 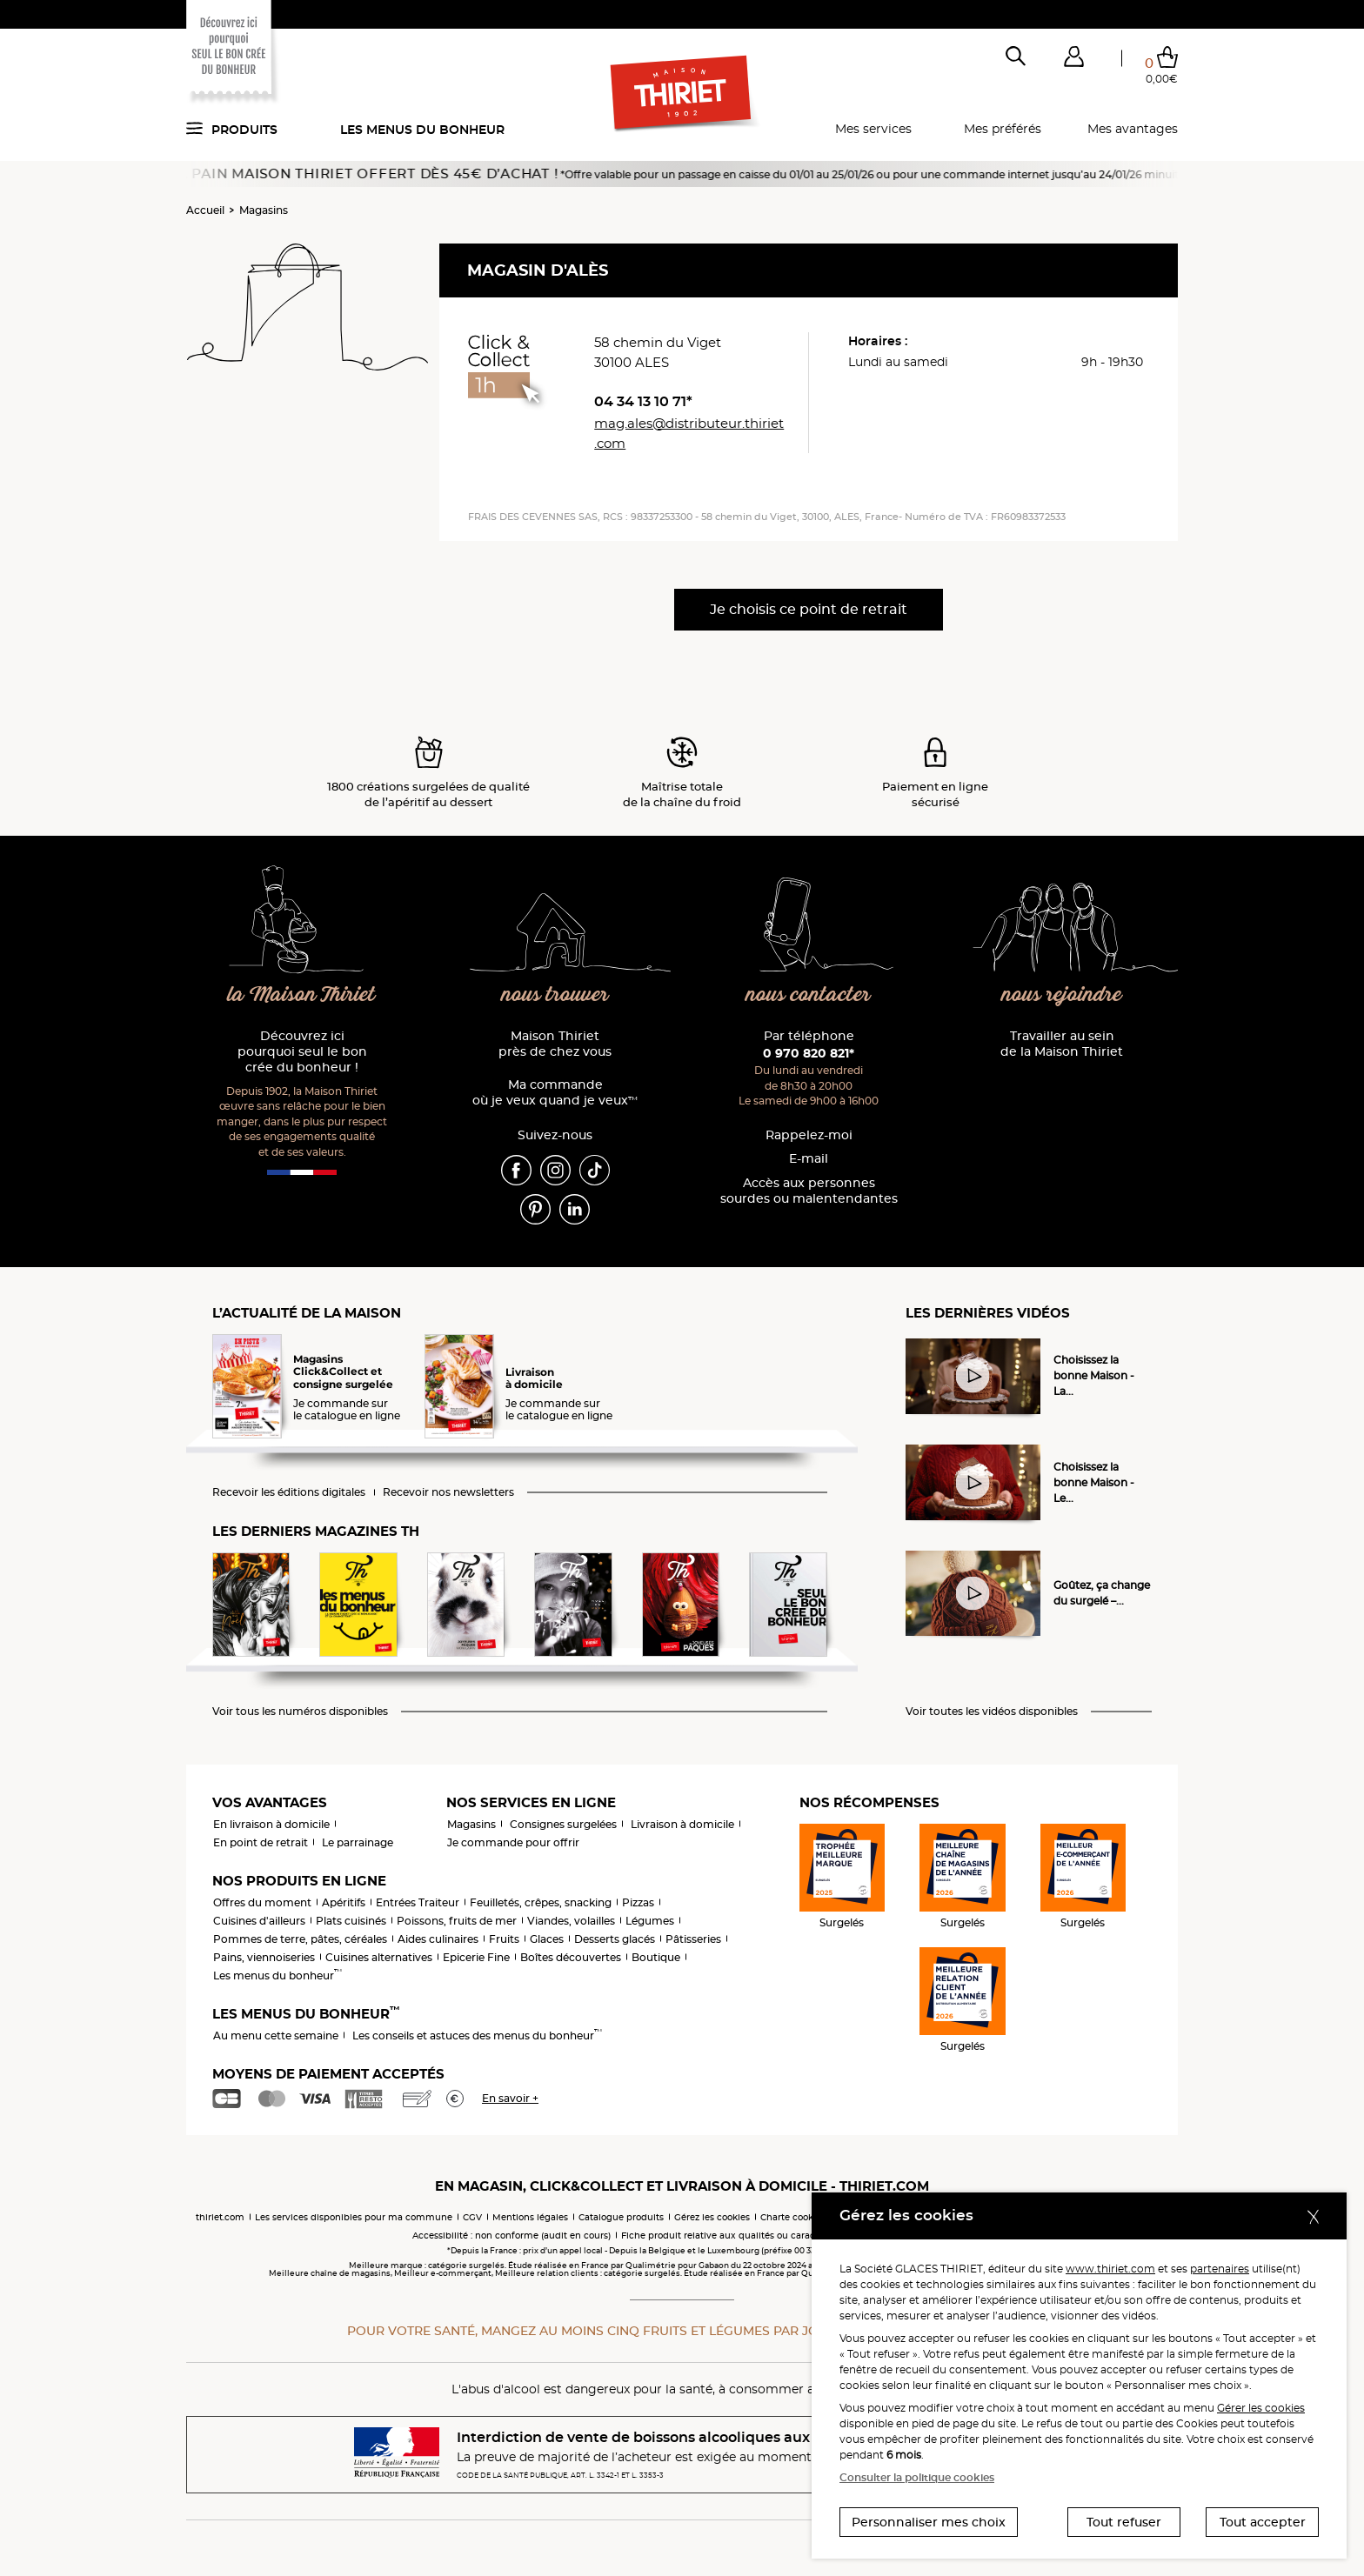 What do you see at coordinates (916, 2477) in the screenshot?
I see `Consulter la politique cookies` at bounding box center [916, 2477].